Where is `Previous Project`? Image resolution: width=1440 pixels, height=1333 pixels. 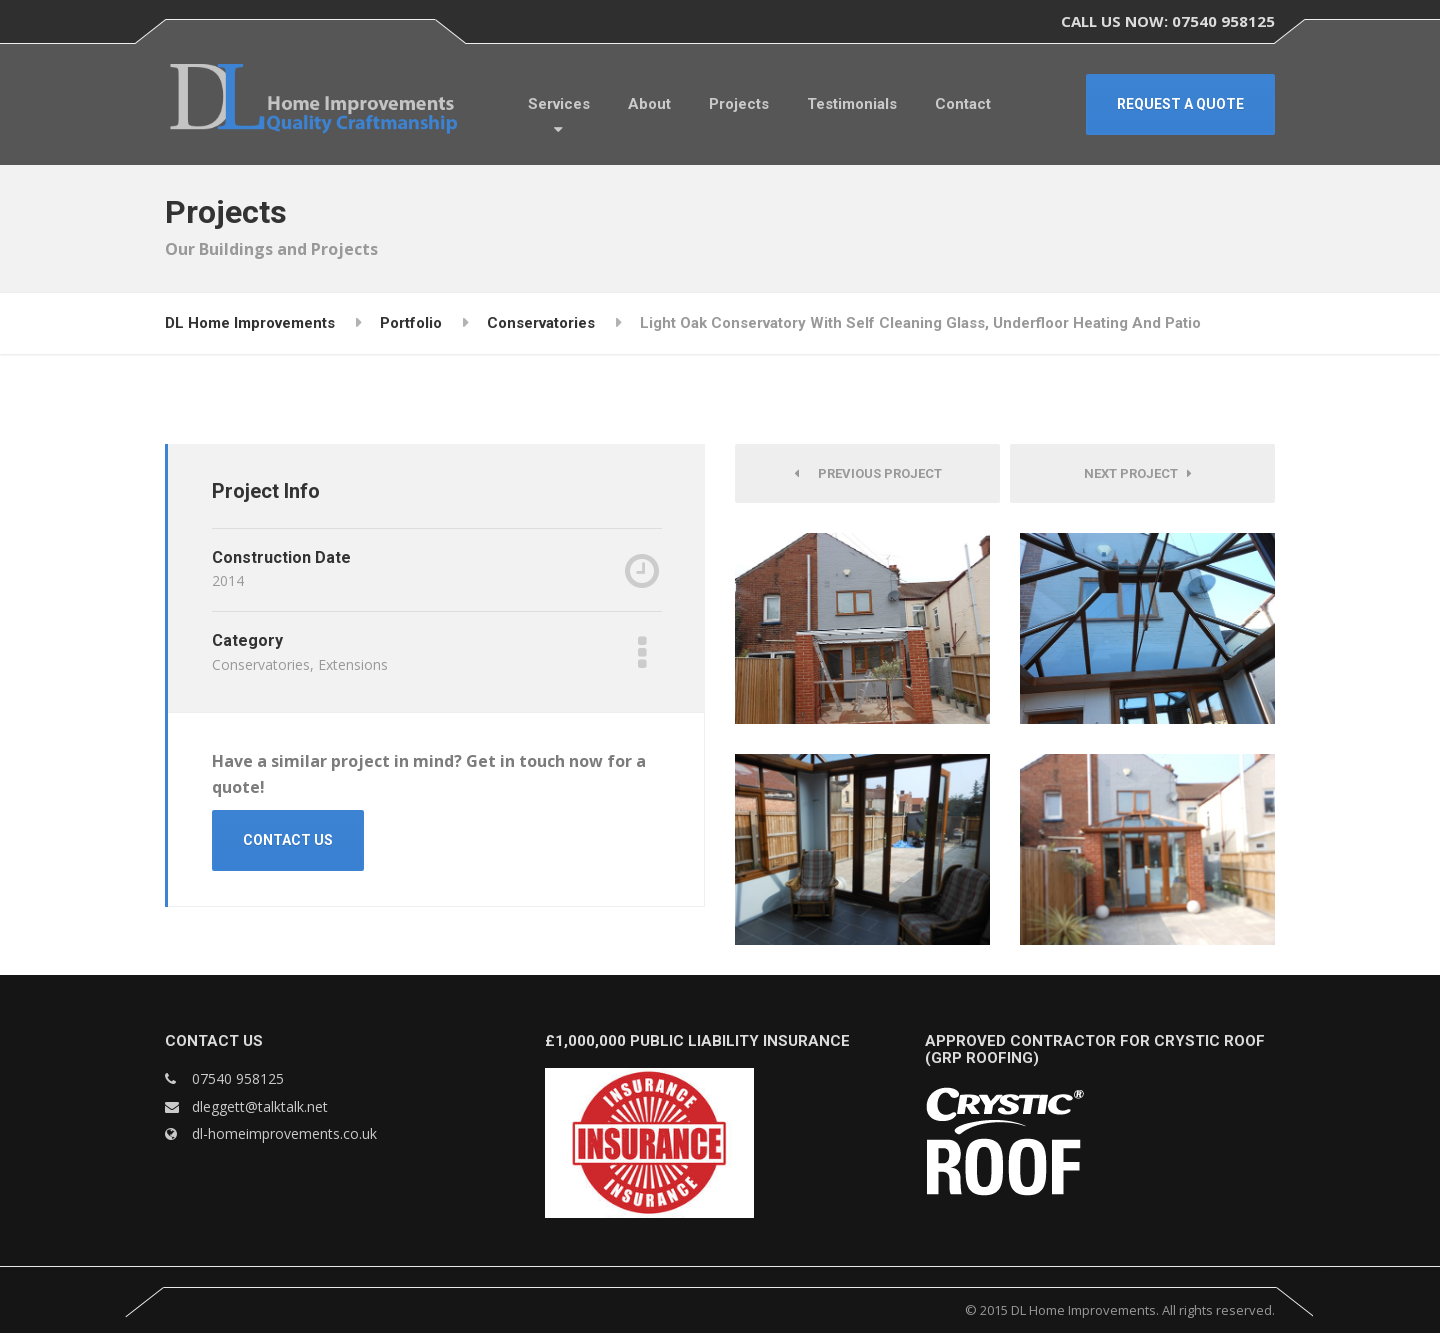 Previous Project is located at coordinates (868, 473).